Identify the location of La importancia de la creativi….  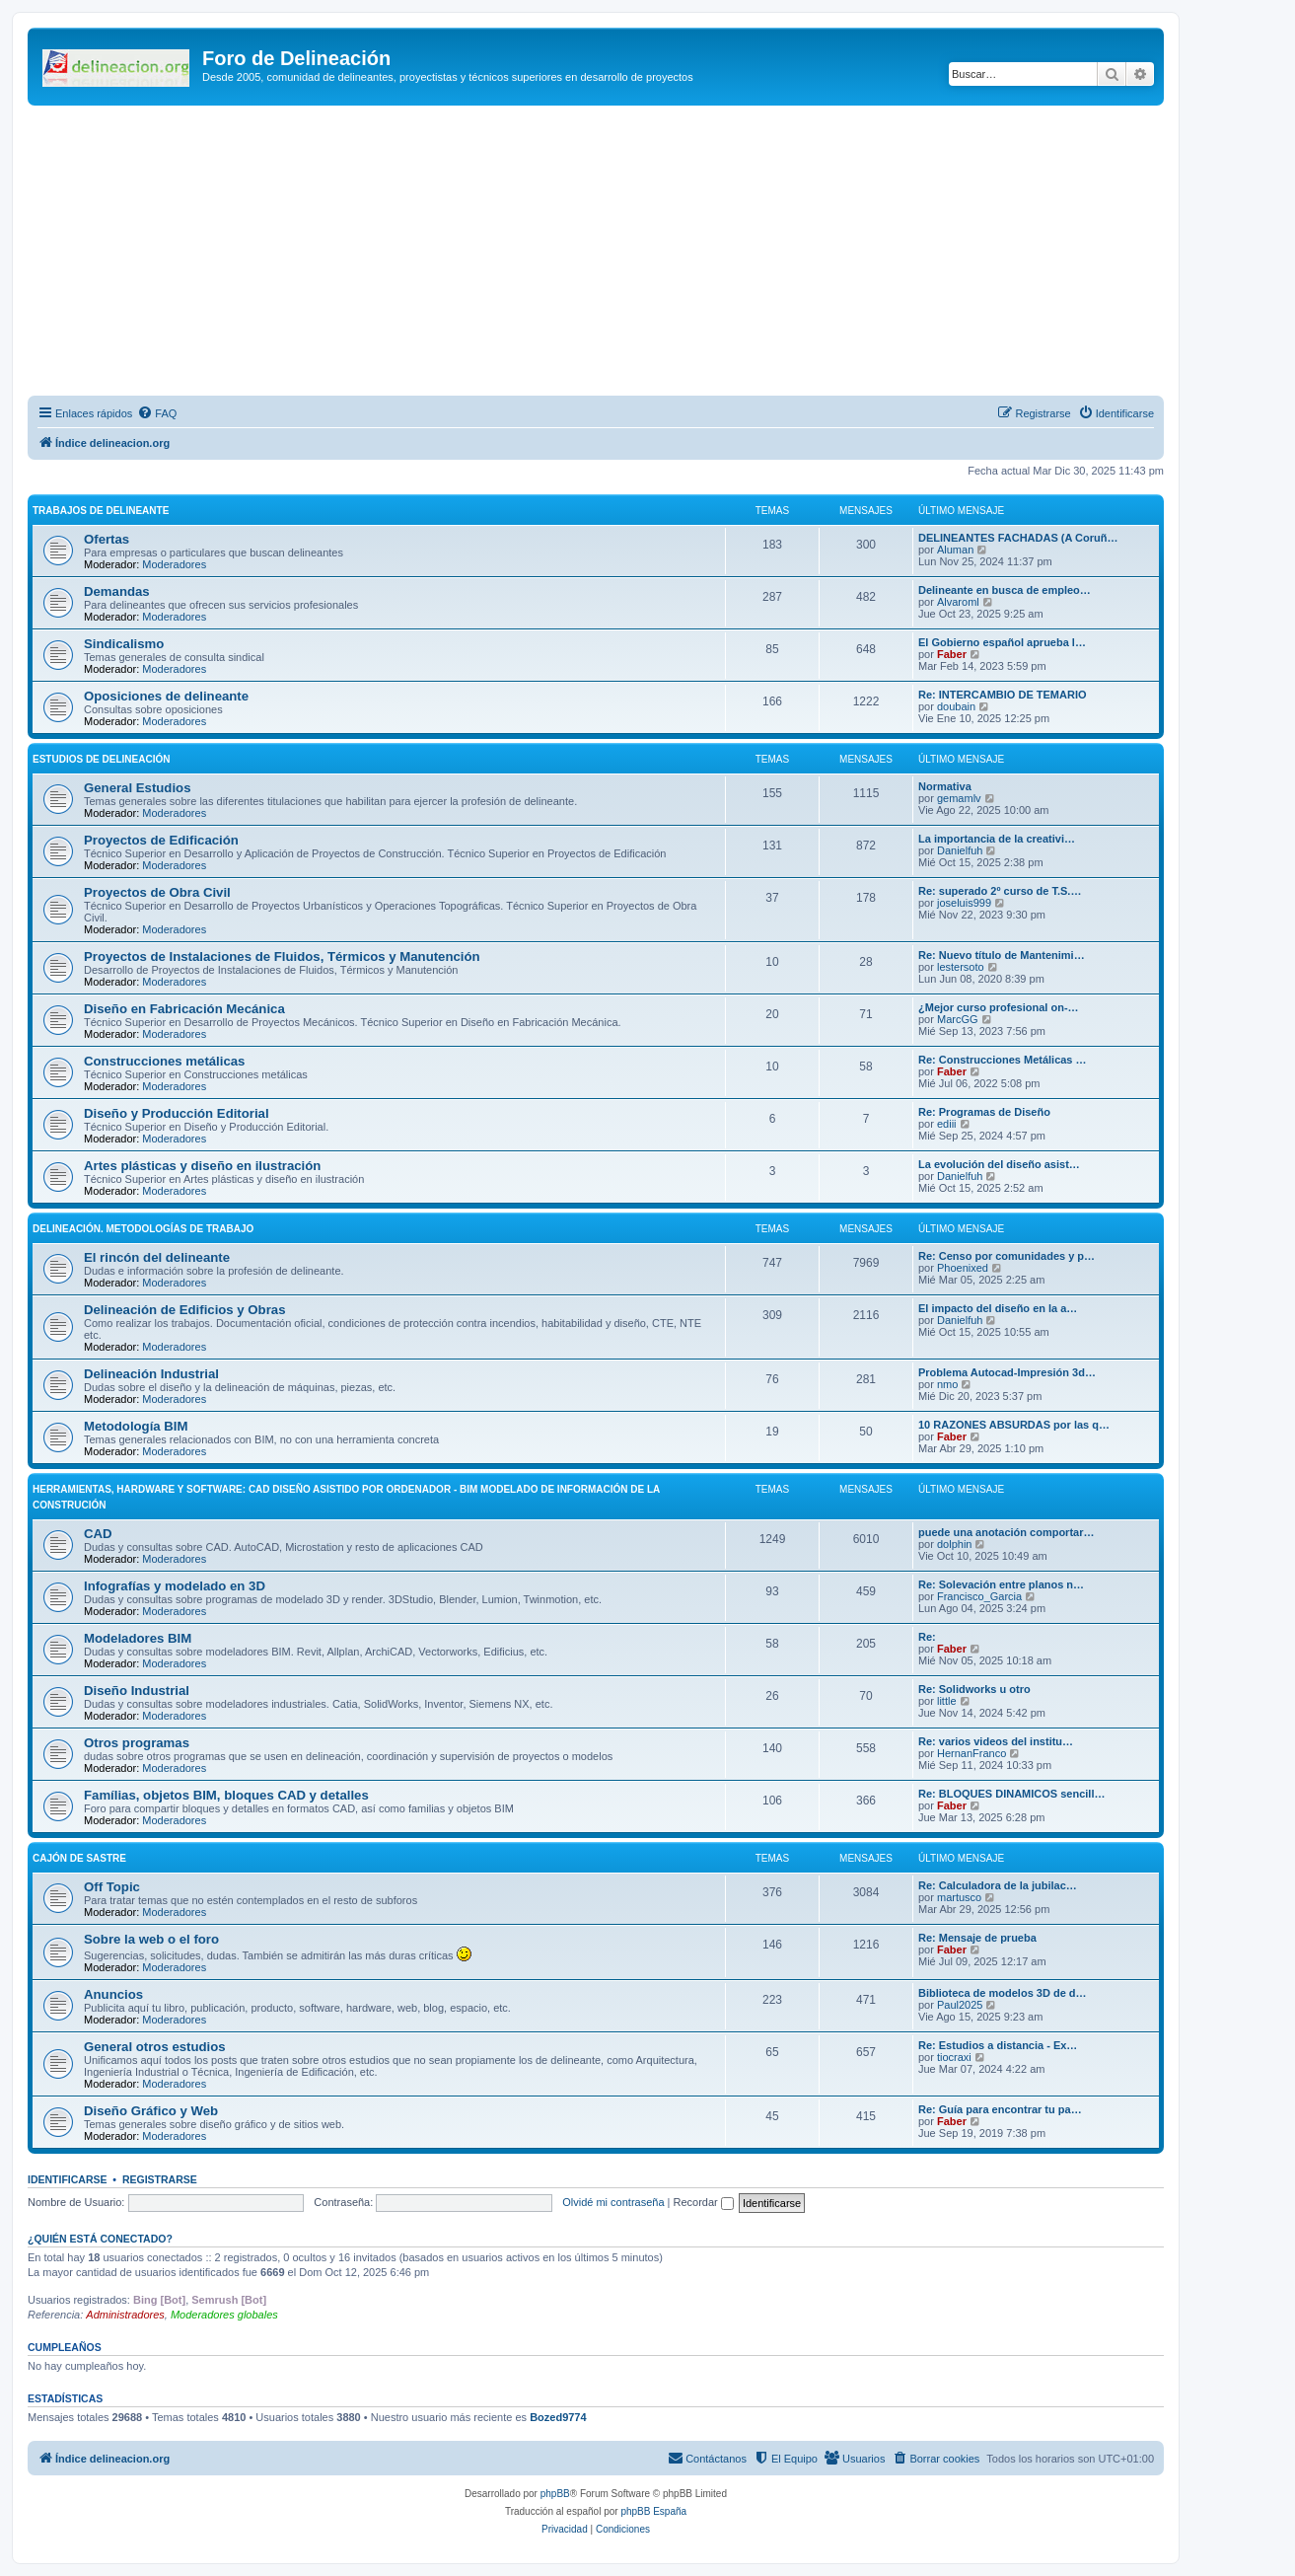
(996, 839).